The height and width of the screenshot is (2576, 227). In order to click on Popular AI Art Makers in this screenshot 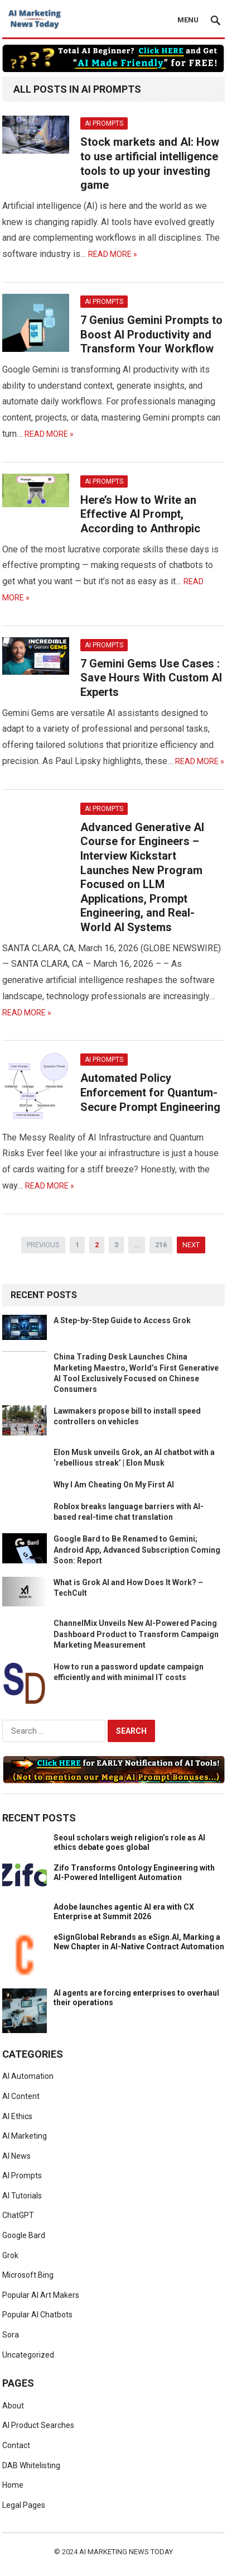, I will do `click(40, 2295)`.